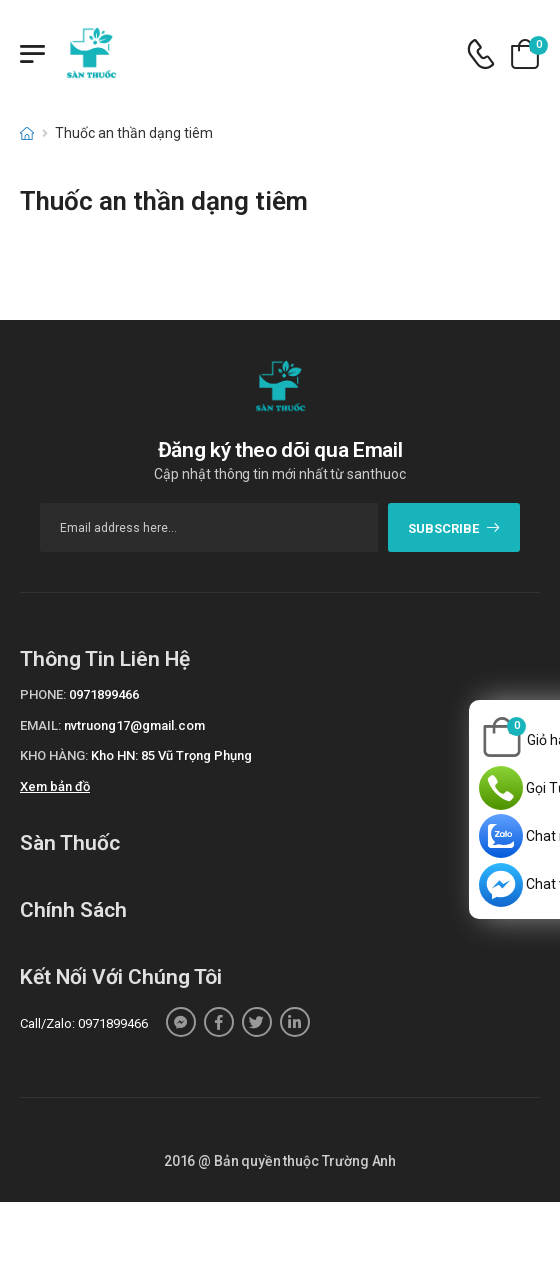  Describe the element at coordinates (454, 528) in the screenshot. I see `subscribe` at that location.